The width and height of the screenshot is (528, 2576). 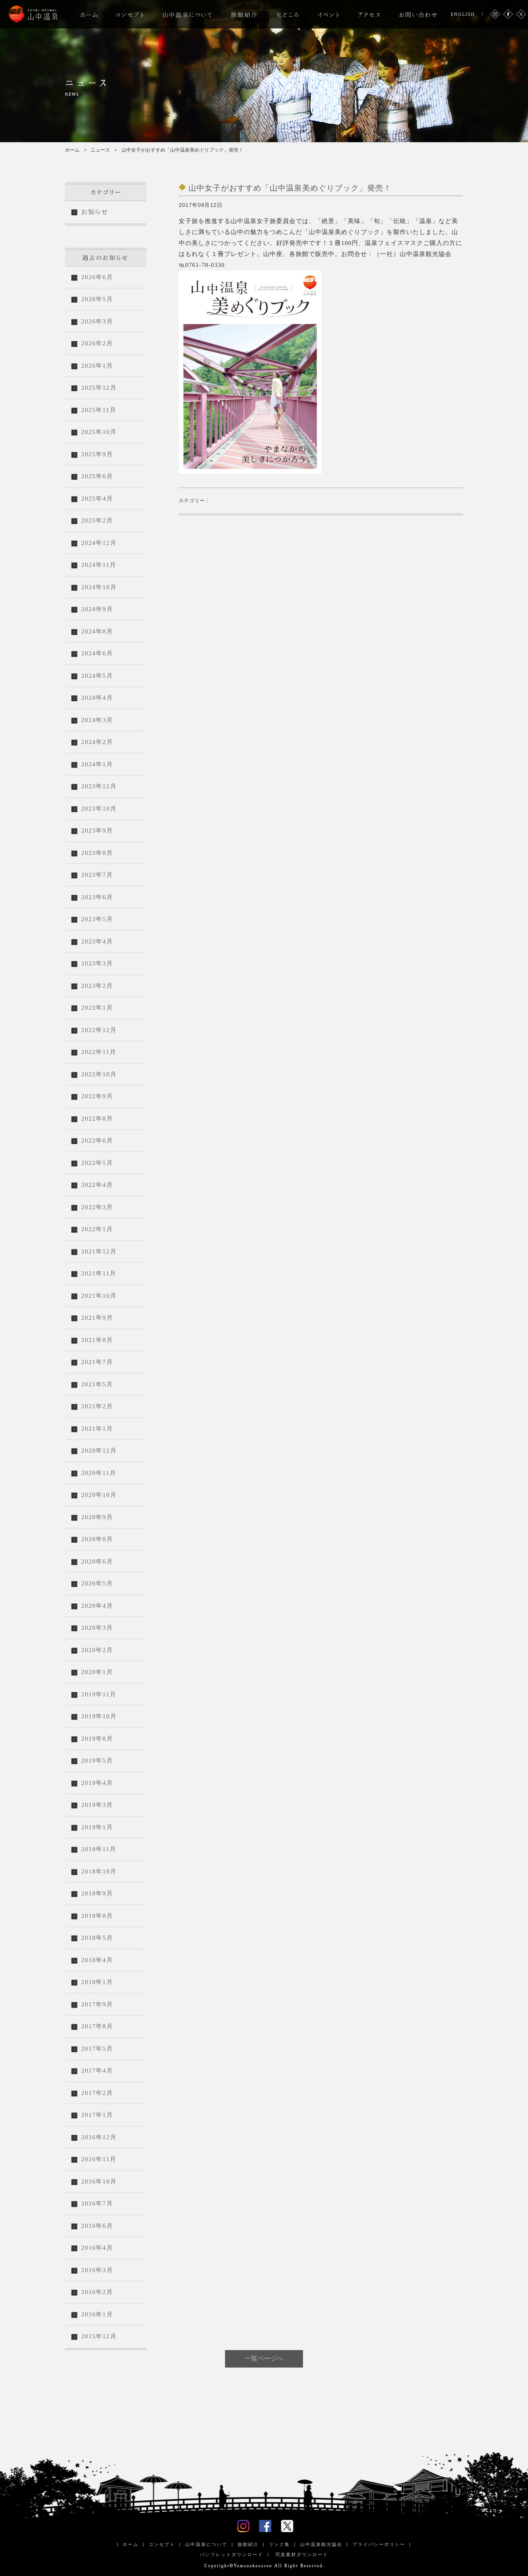 I want to click on 2023年6月, so click(x=97, y=897).